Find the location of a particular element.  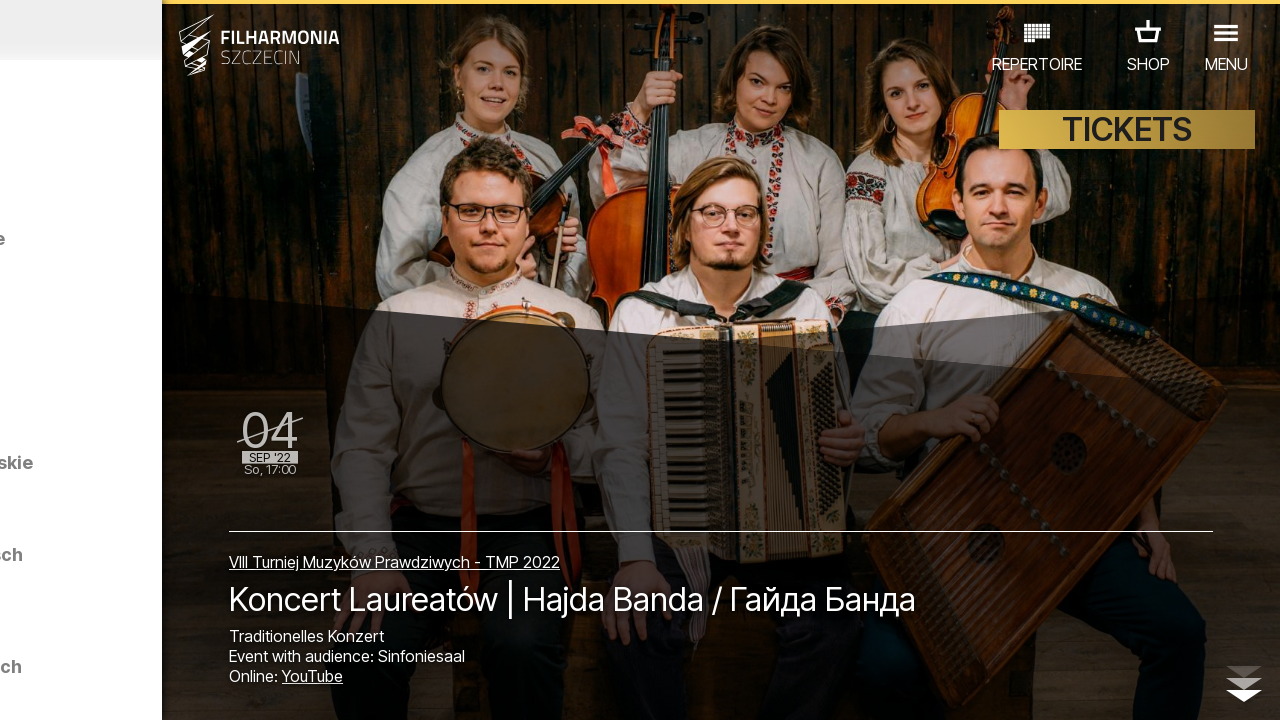

EDU is located at coordinates (150, 604).